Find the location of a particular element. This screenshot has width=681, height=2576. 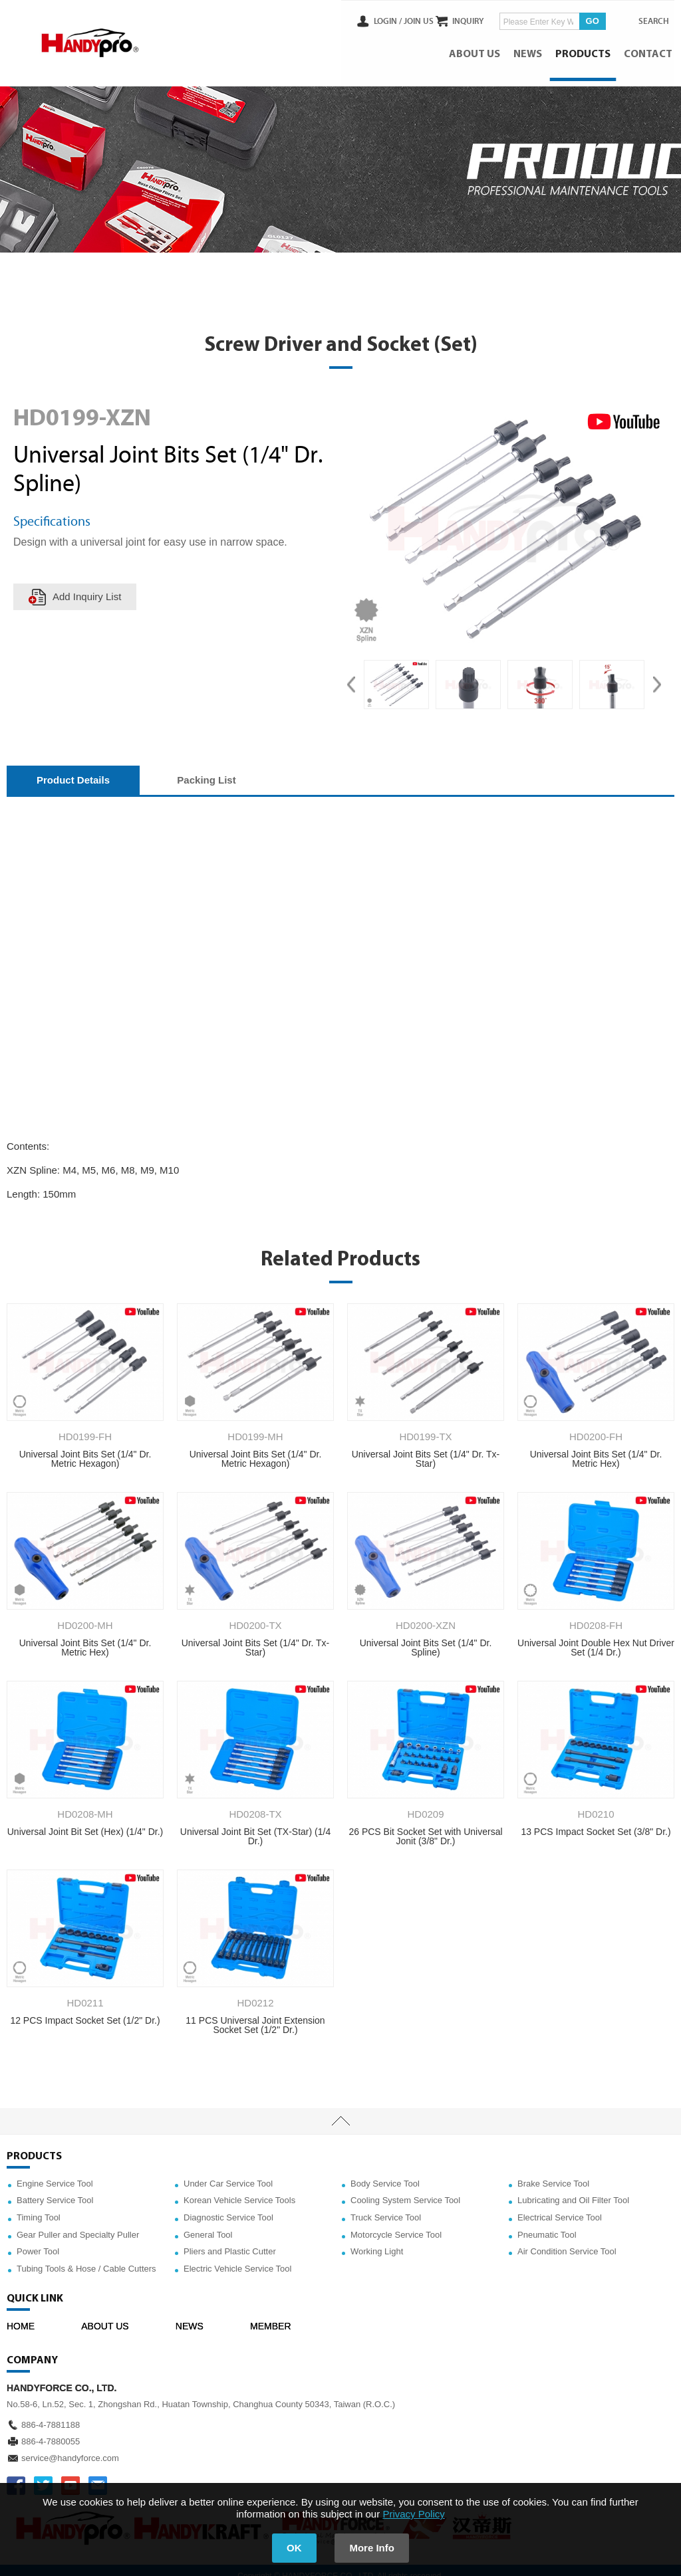

TWITTER is located at coordinates (43, 2475).